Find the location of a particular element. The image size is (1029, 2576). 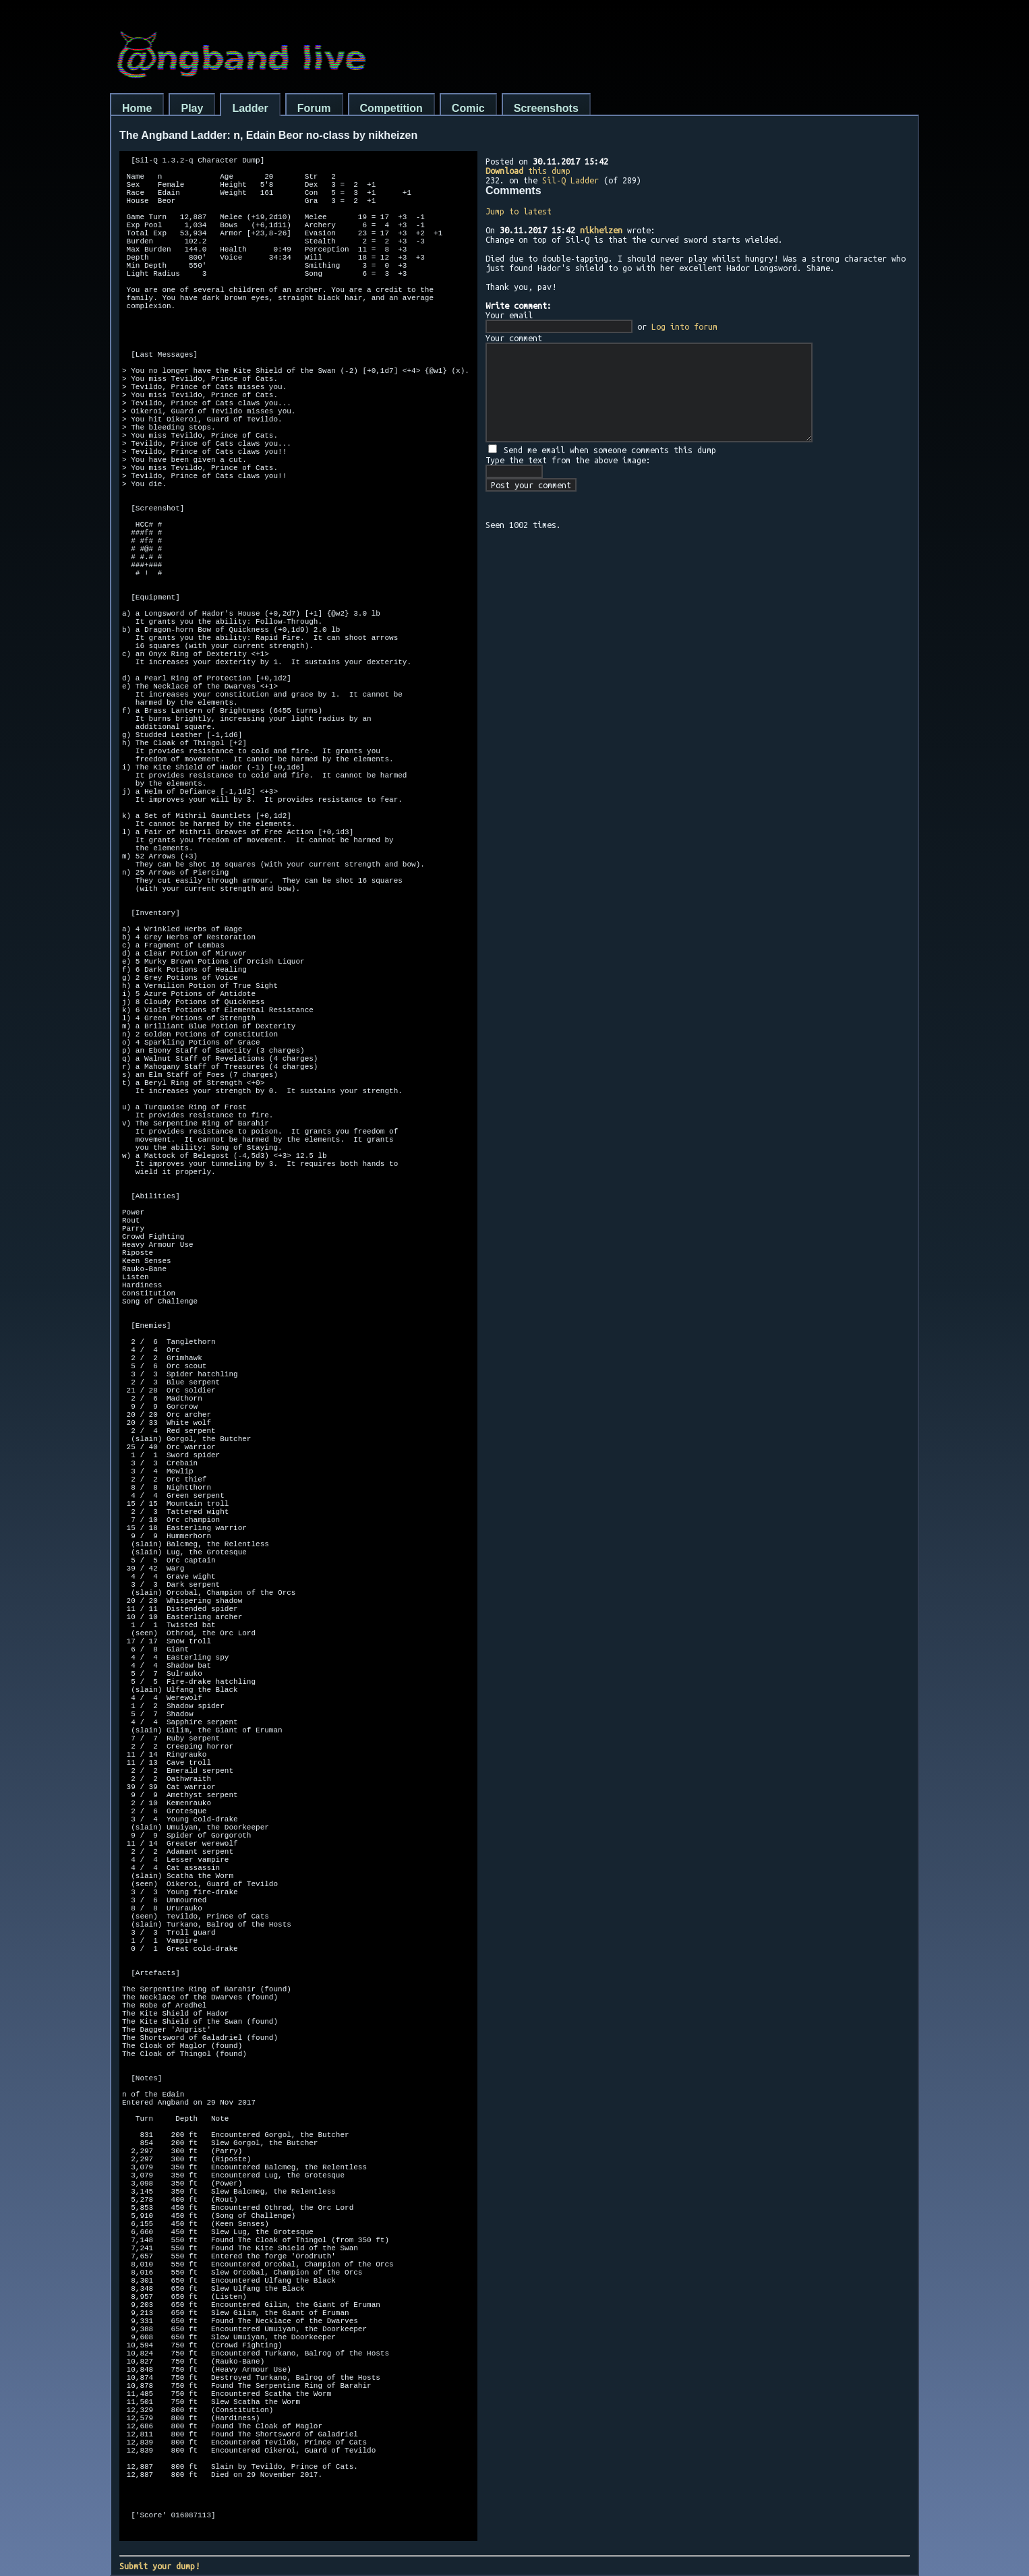

Play is located at coordinates (192, 108).